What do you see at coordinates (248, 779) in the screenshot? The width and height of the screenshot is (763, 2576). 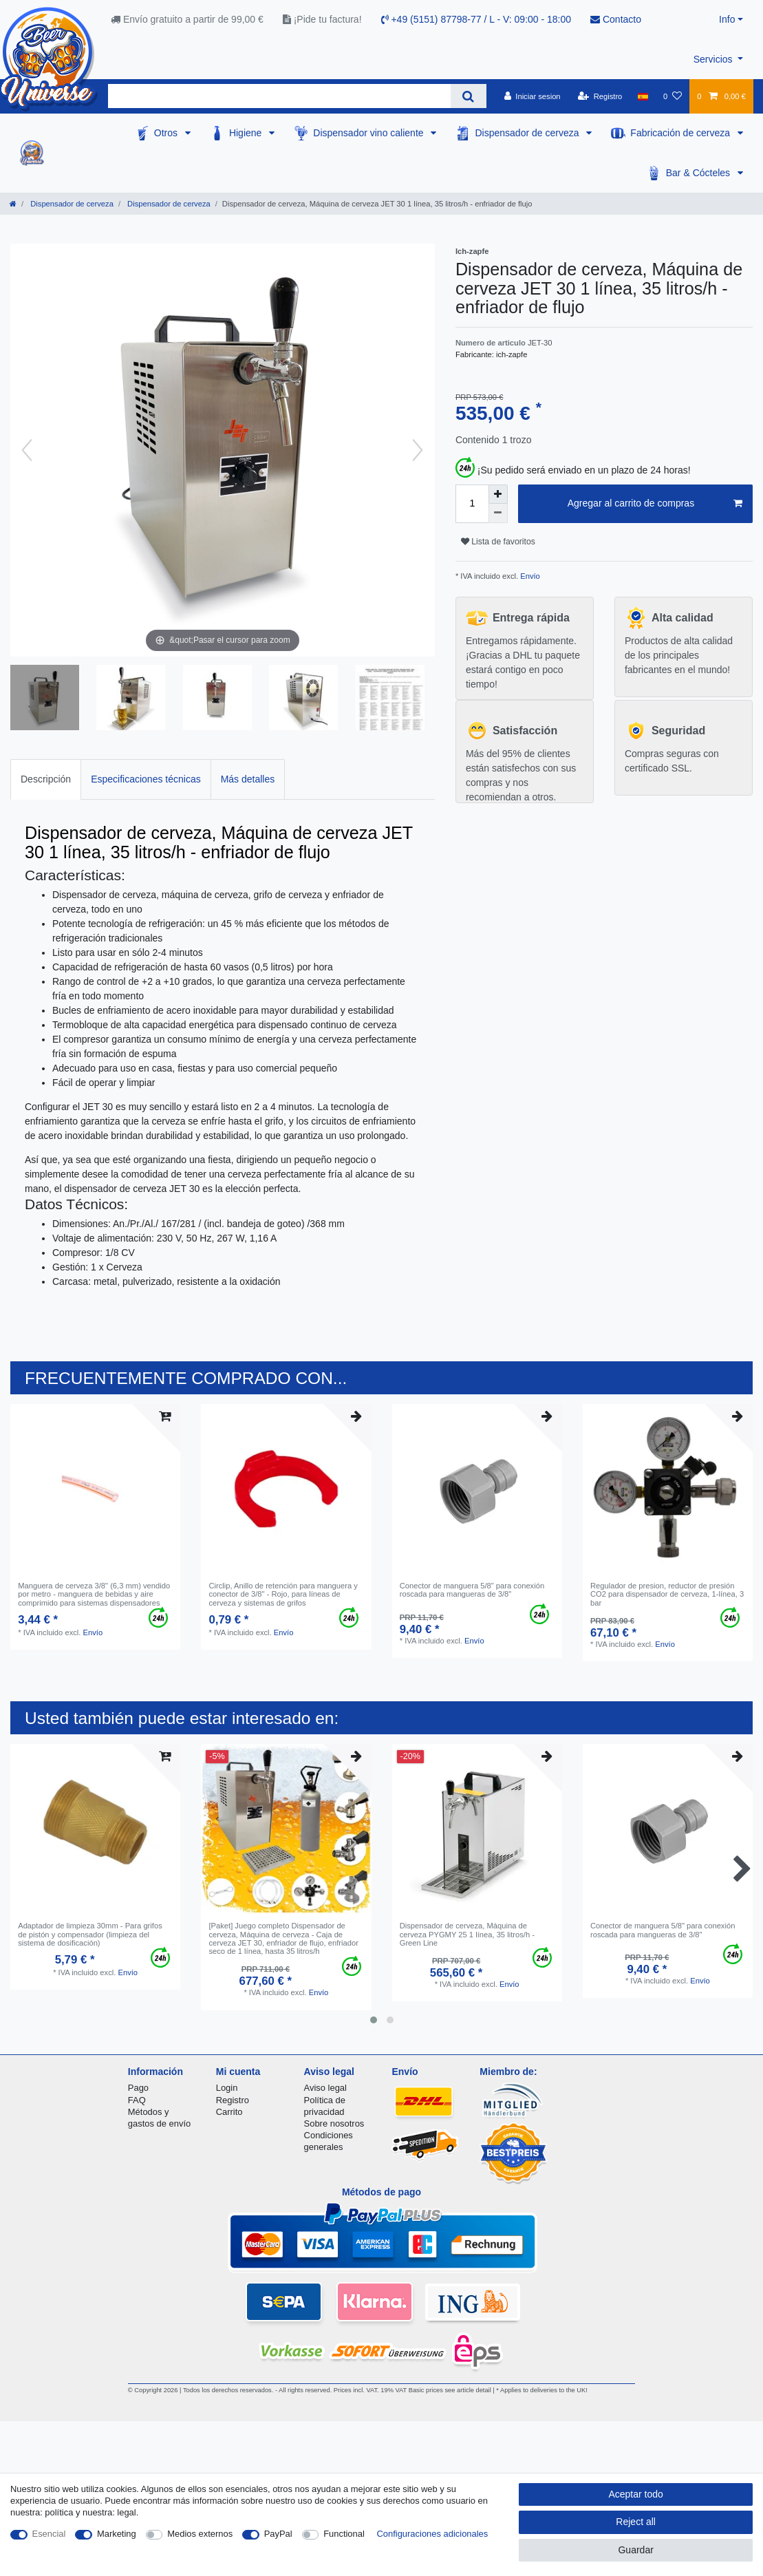 I see `Más detalles` at bounding box center [248, 779].